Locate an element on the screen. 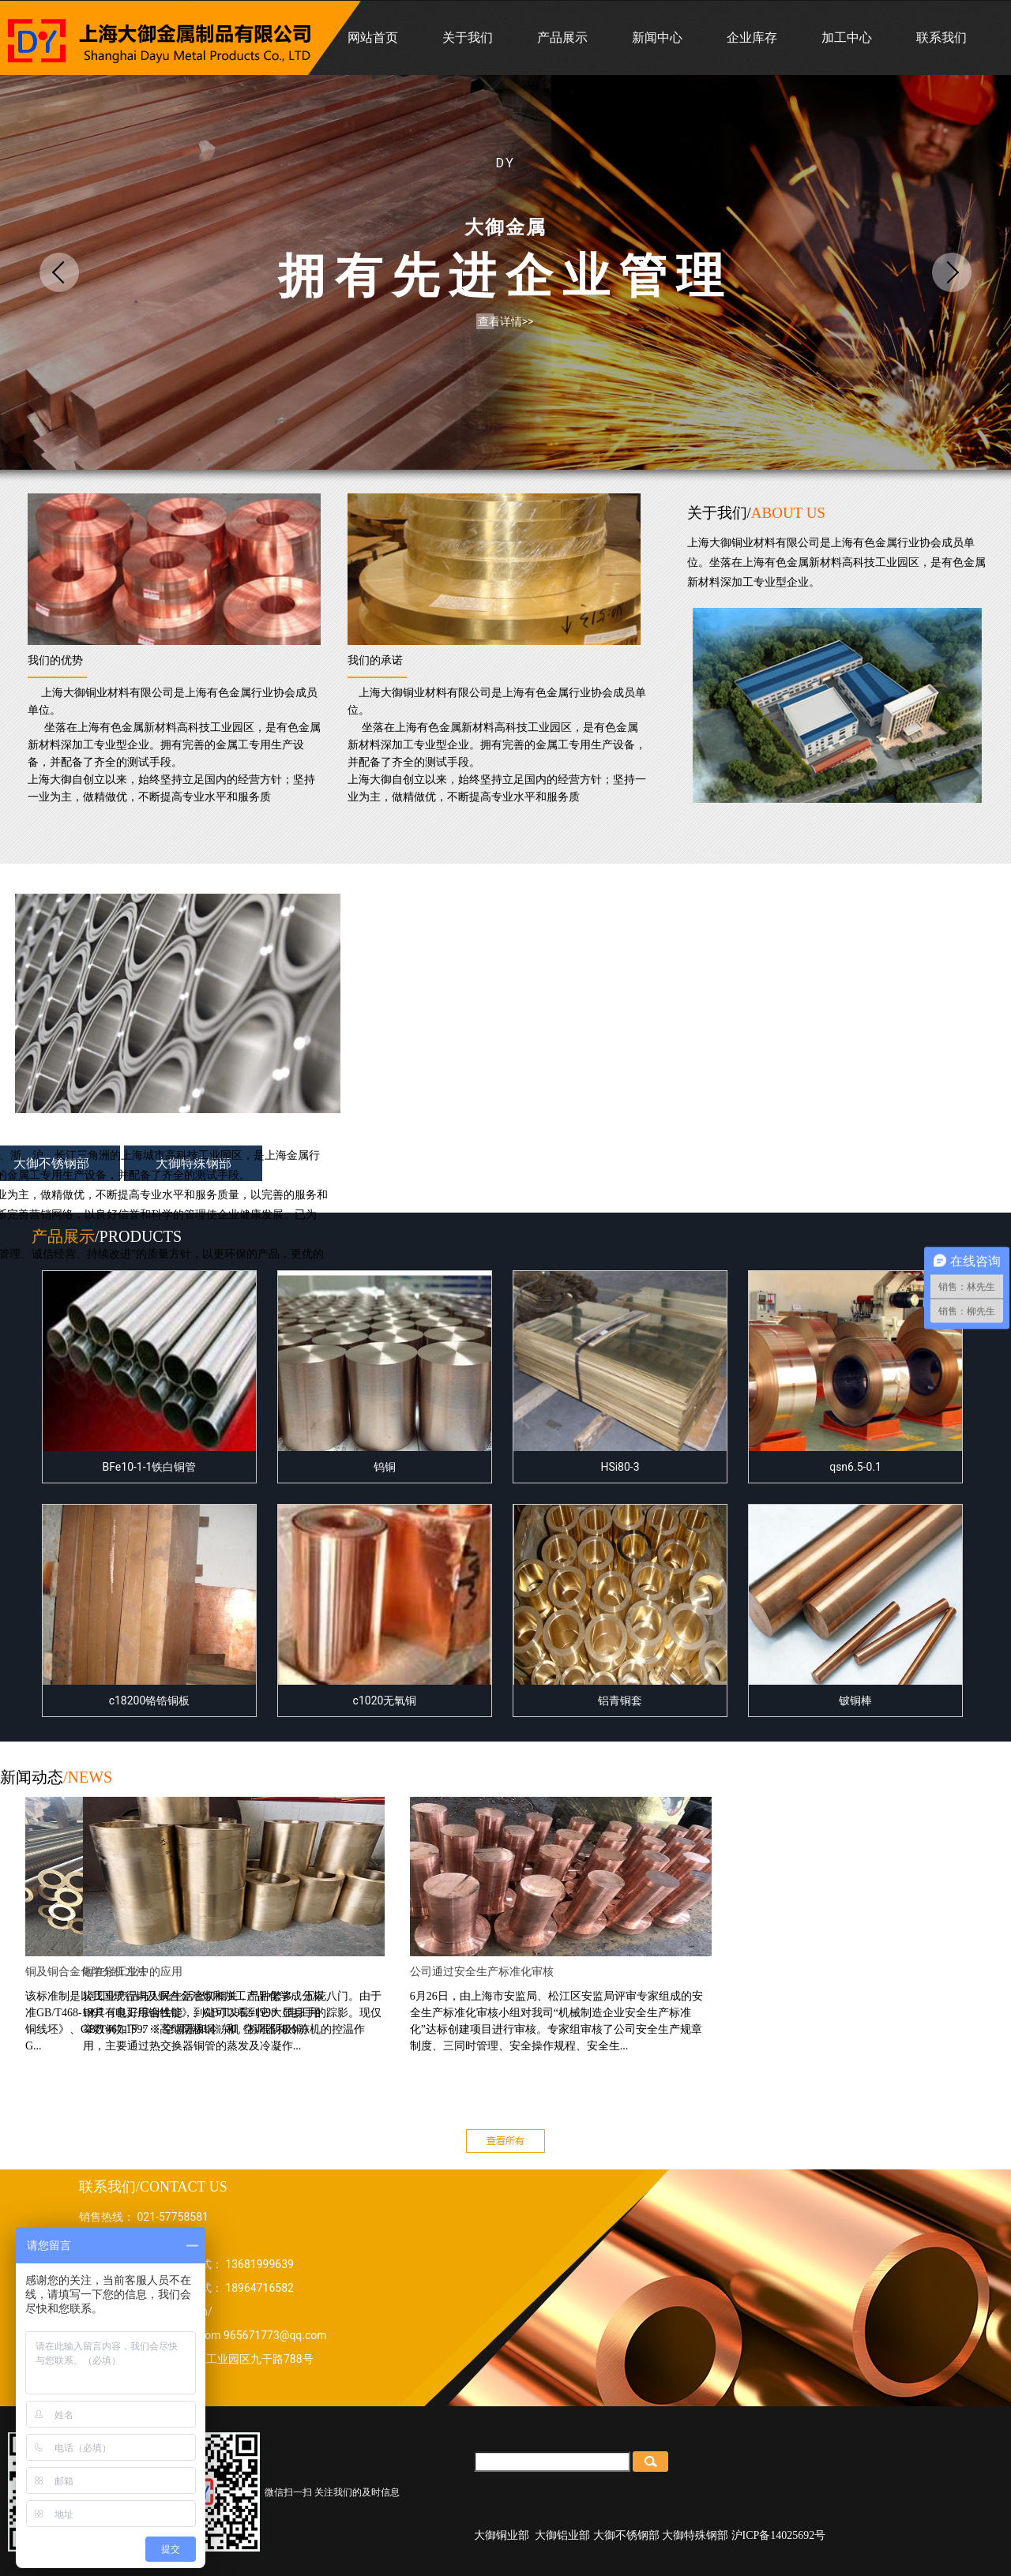 Image resolution: width=1011 pixels, height=2576 pixels. HSi80-3 is located at coordinates (620, 1372).